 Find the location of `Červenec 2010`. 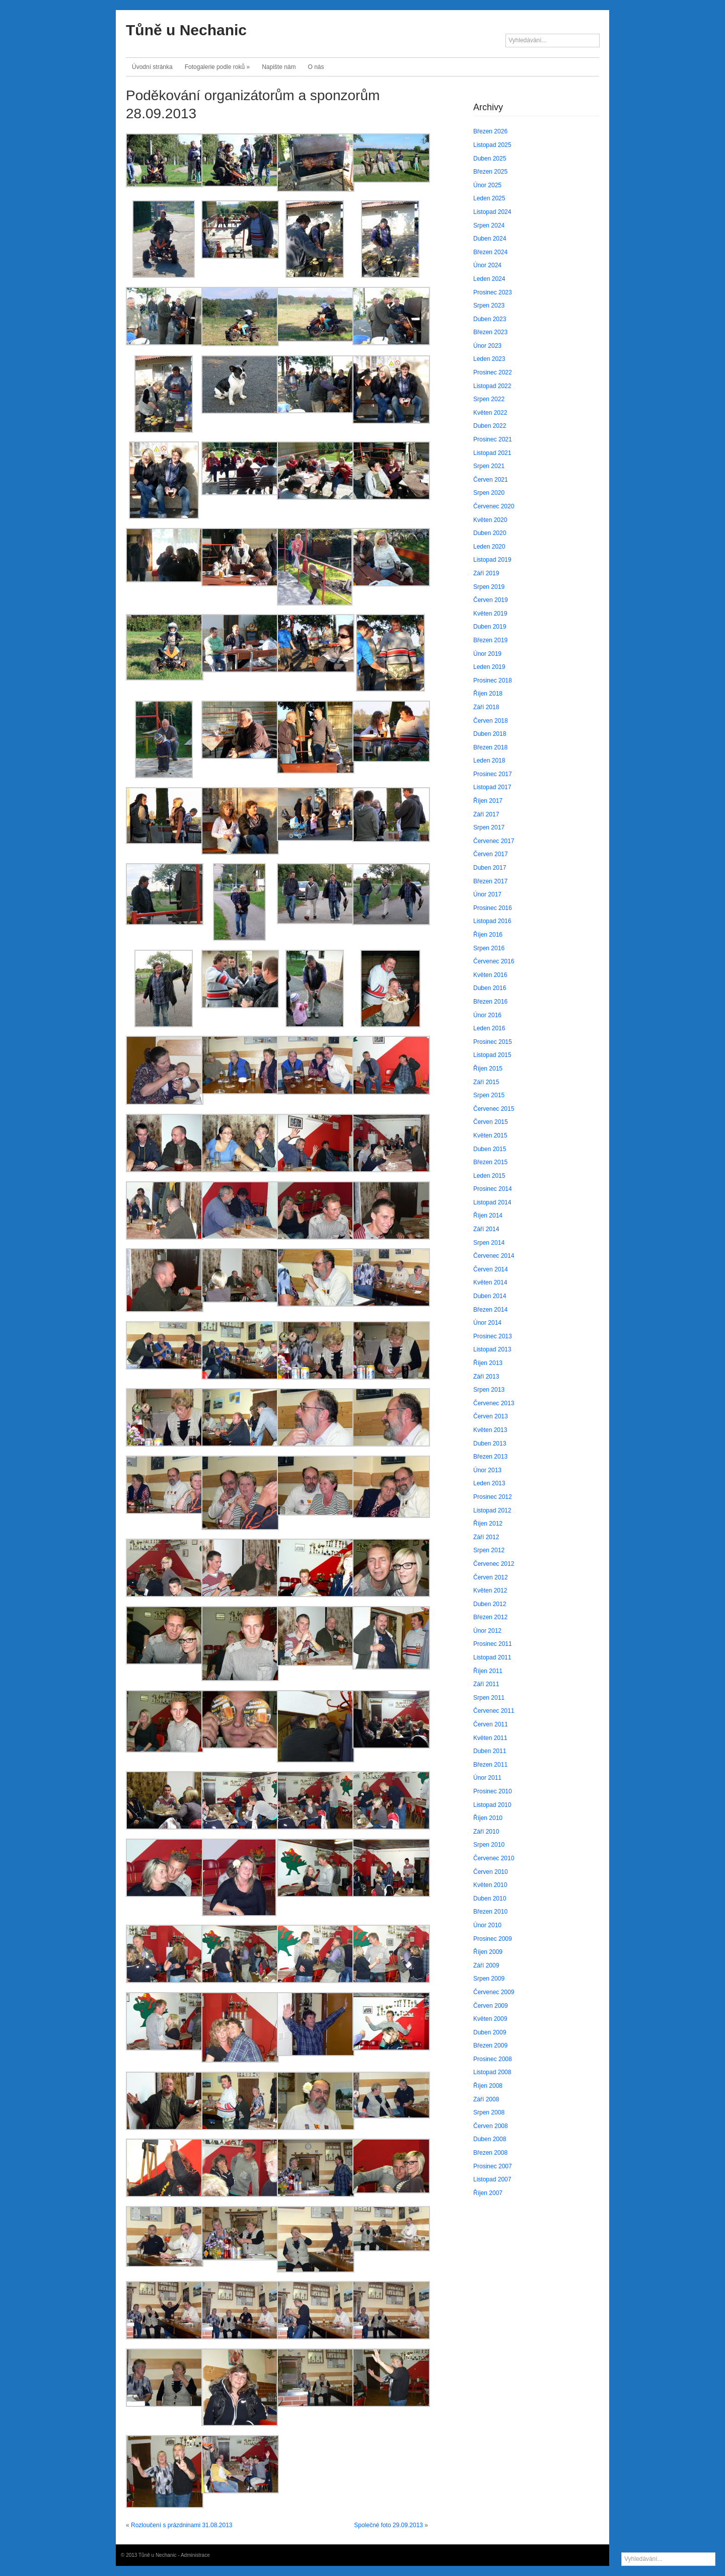

Červenec 2010 is located at coordinates (493, 1858).